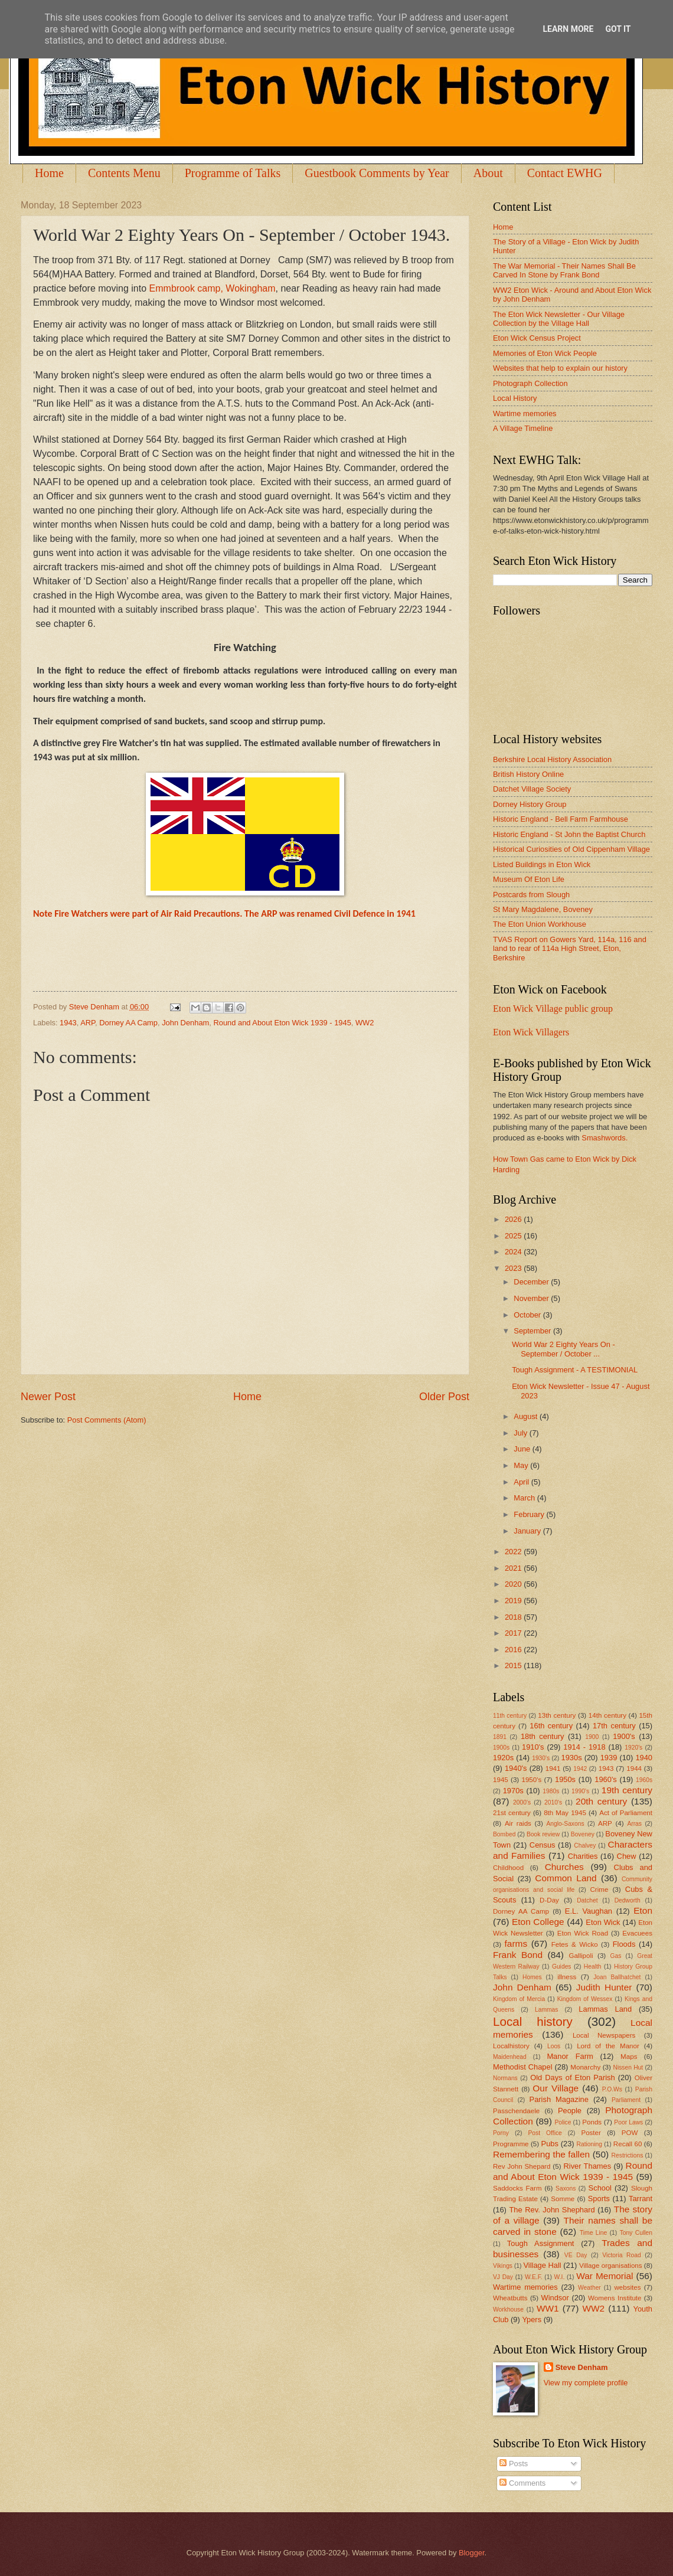 This screenshot has width=673, height=2576. What do you see at coordinates (604, 2276) in the screenshot?
I see `War Memorial` at bounding box center [604, 2276].